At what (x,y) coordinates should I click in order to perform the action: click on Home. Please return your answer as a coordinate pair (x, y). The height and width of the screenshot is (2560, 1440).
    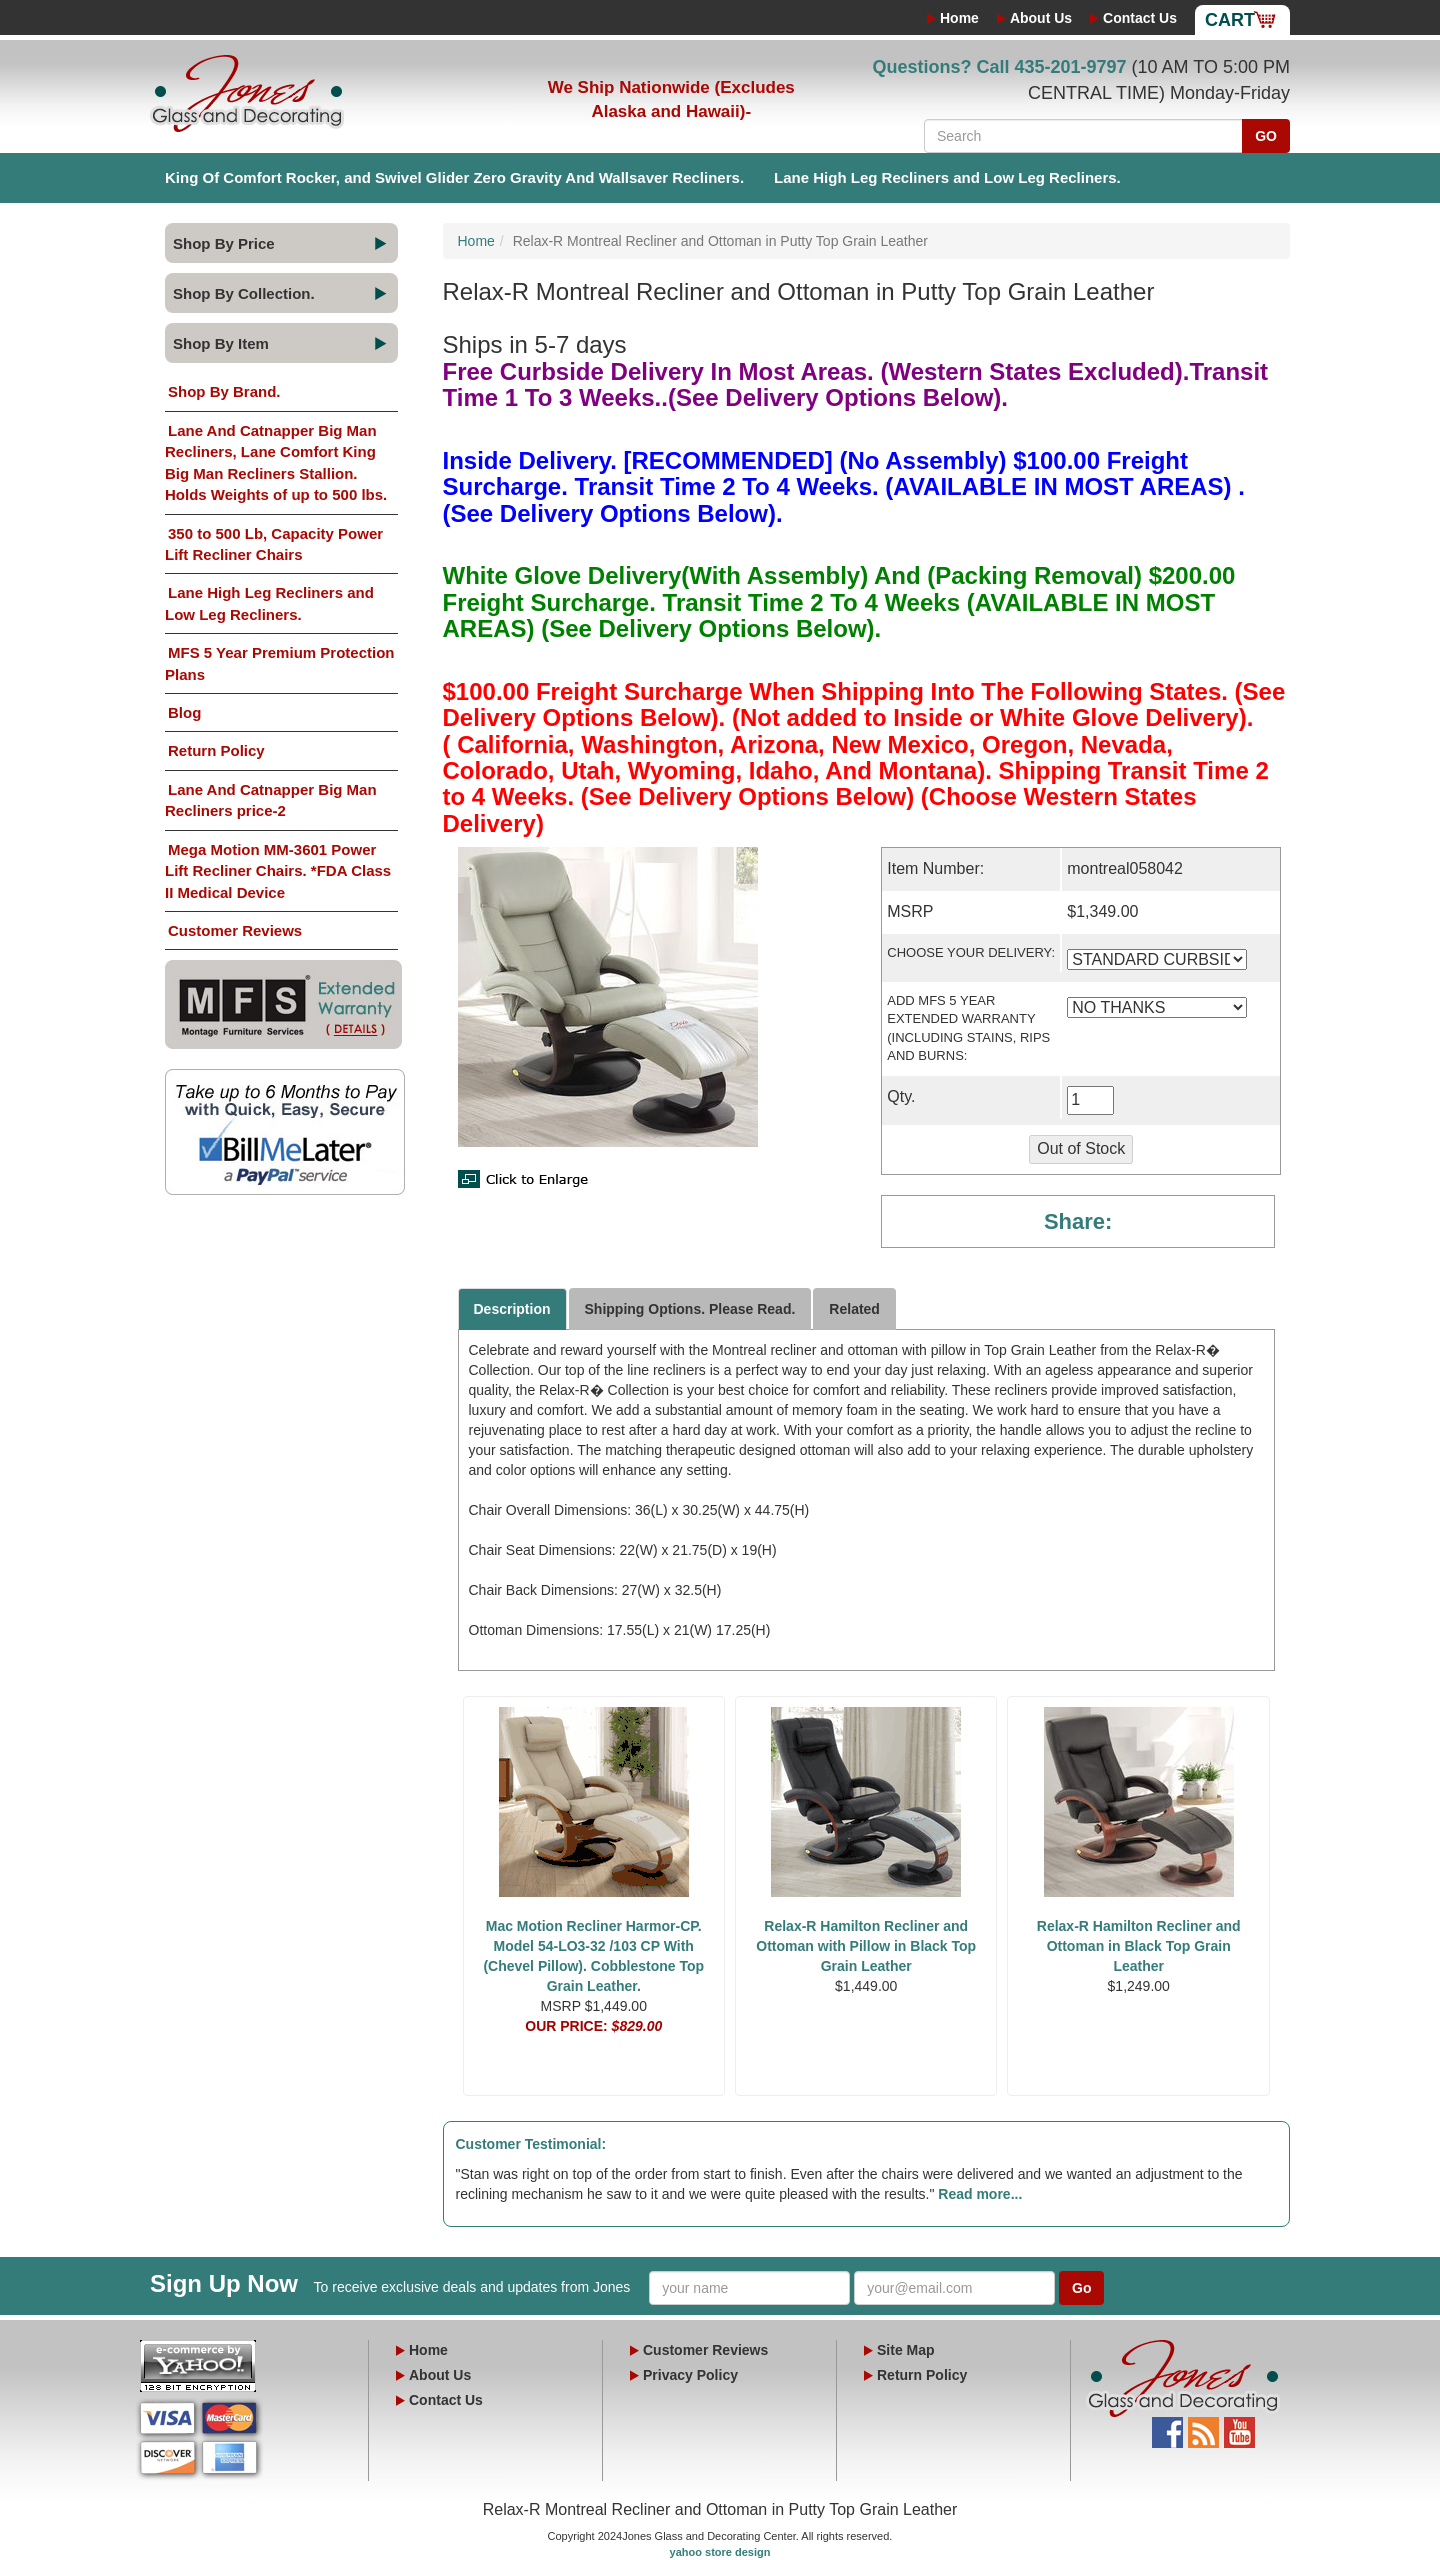
    Looking at the image, I should click on (959, 18).